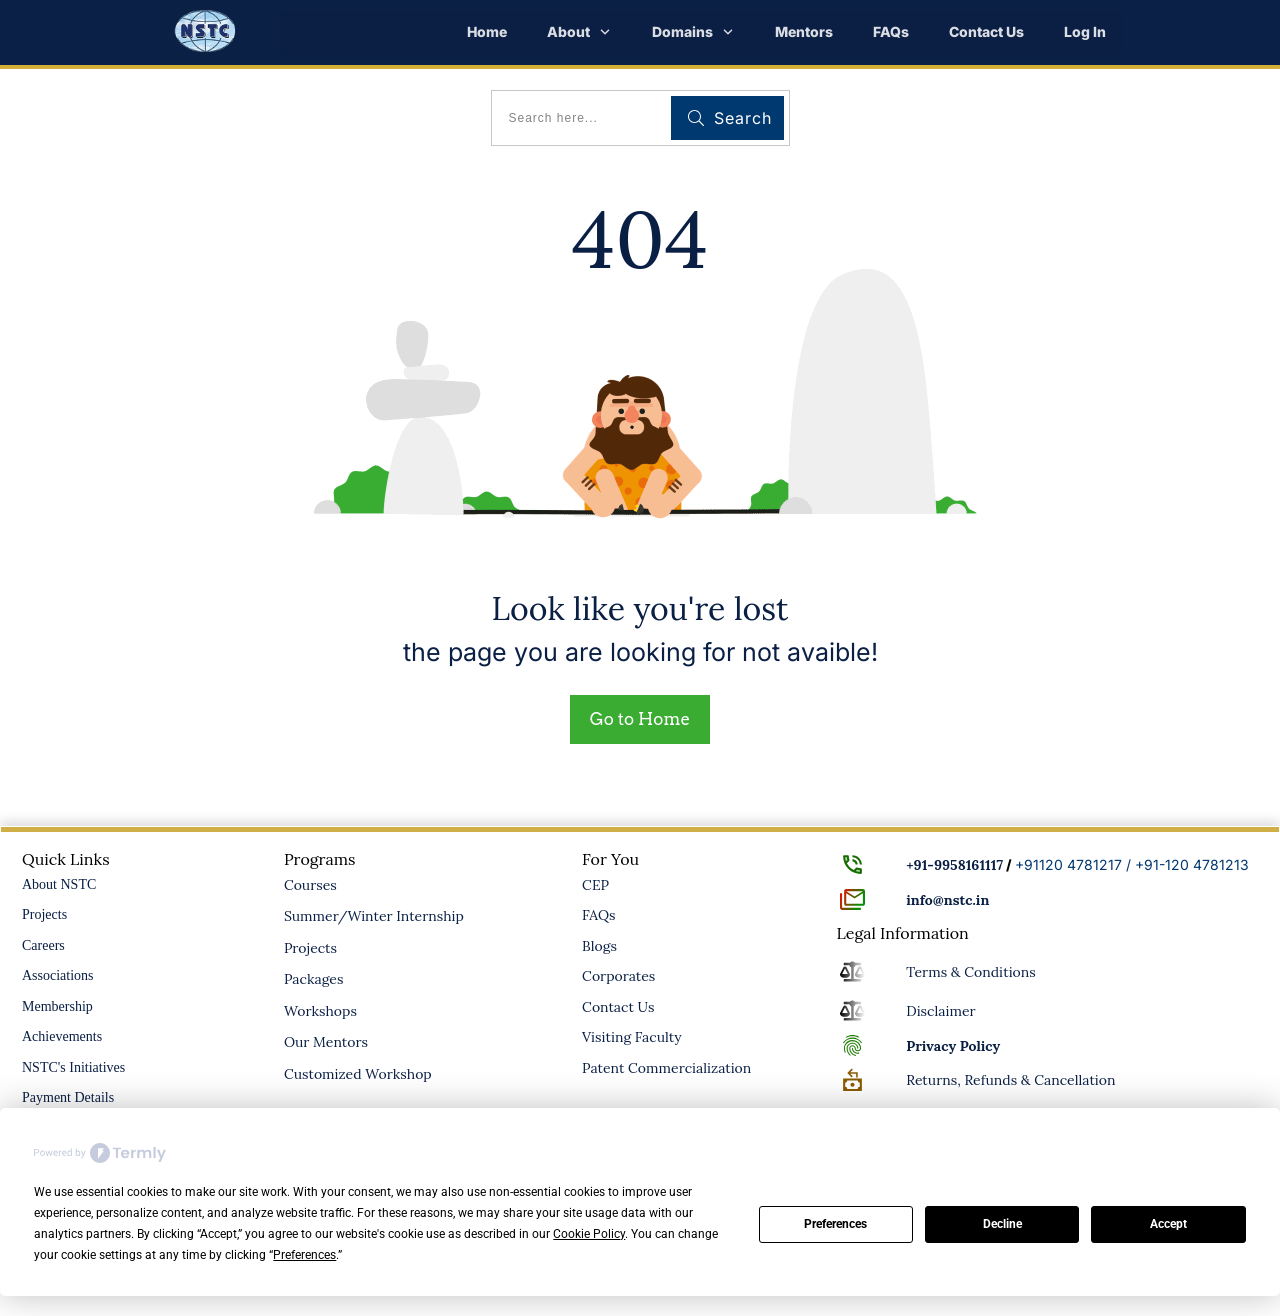 The width and height of the screenshot is (1280, 1316). I want to click on Membership, so click(57, 1006).